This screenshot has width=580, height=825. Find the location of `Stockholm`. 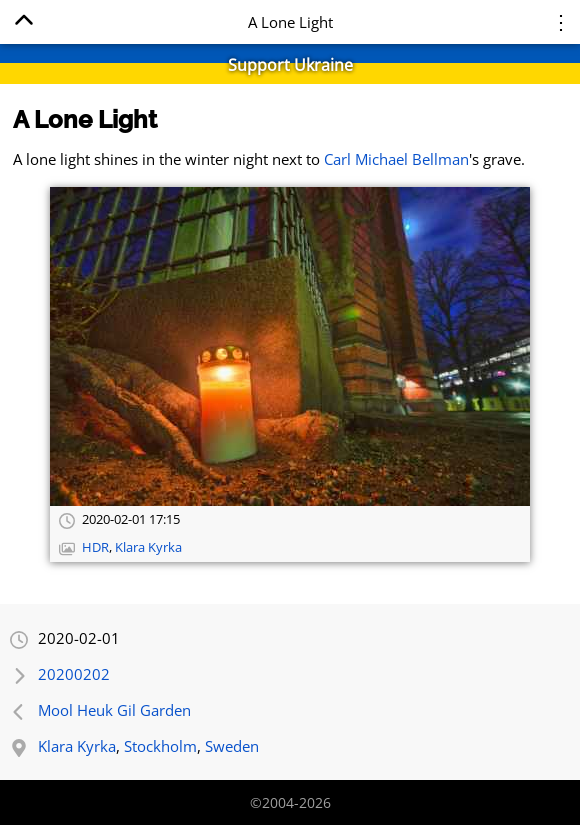

Stockholm is located at coordinates (160, 746).